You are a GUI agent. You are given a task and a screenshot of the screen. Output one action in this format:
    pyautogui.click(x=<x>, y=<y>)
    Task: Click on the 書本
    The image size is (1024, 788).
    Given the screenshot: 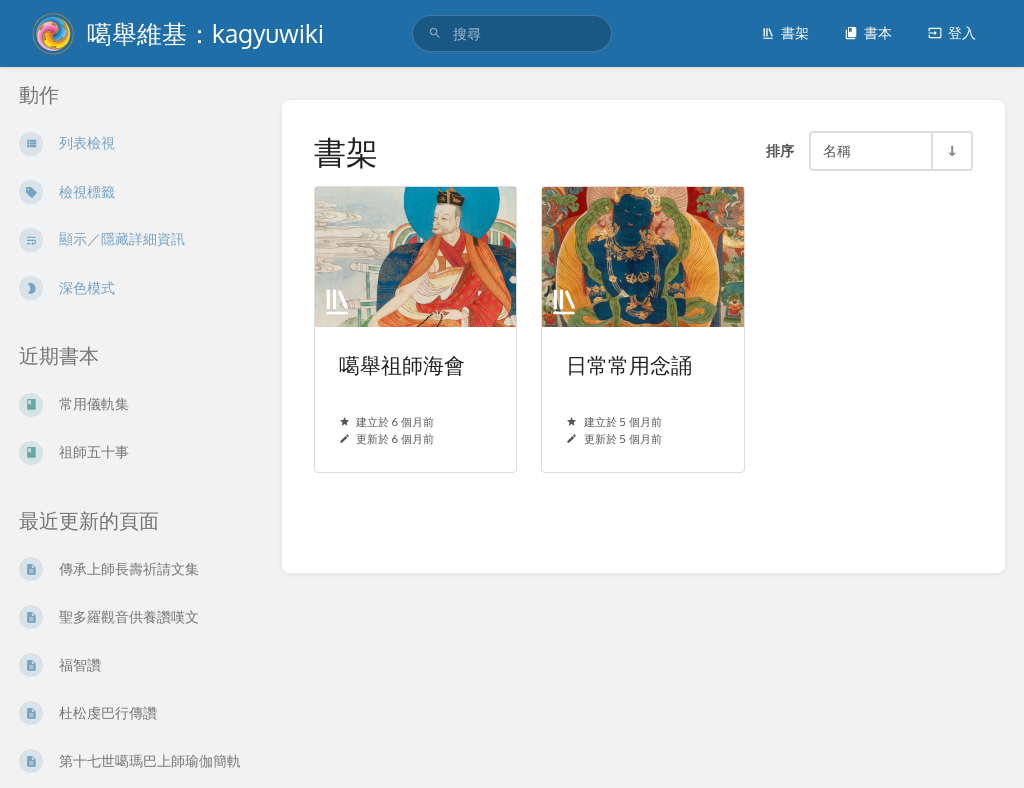 What is the action you would take?
    pyautogui.click(x=868, y=32)
    